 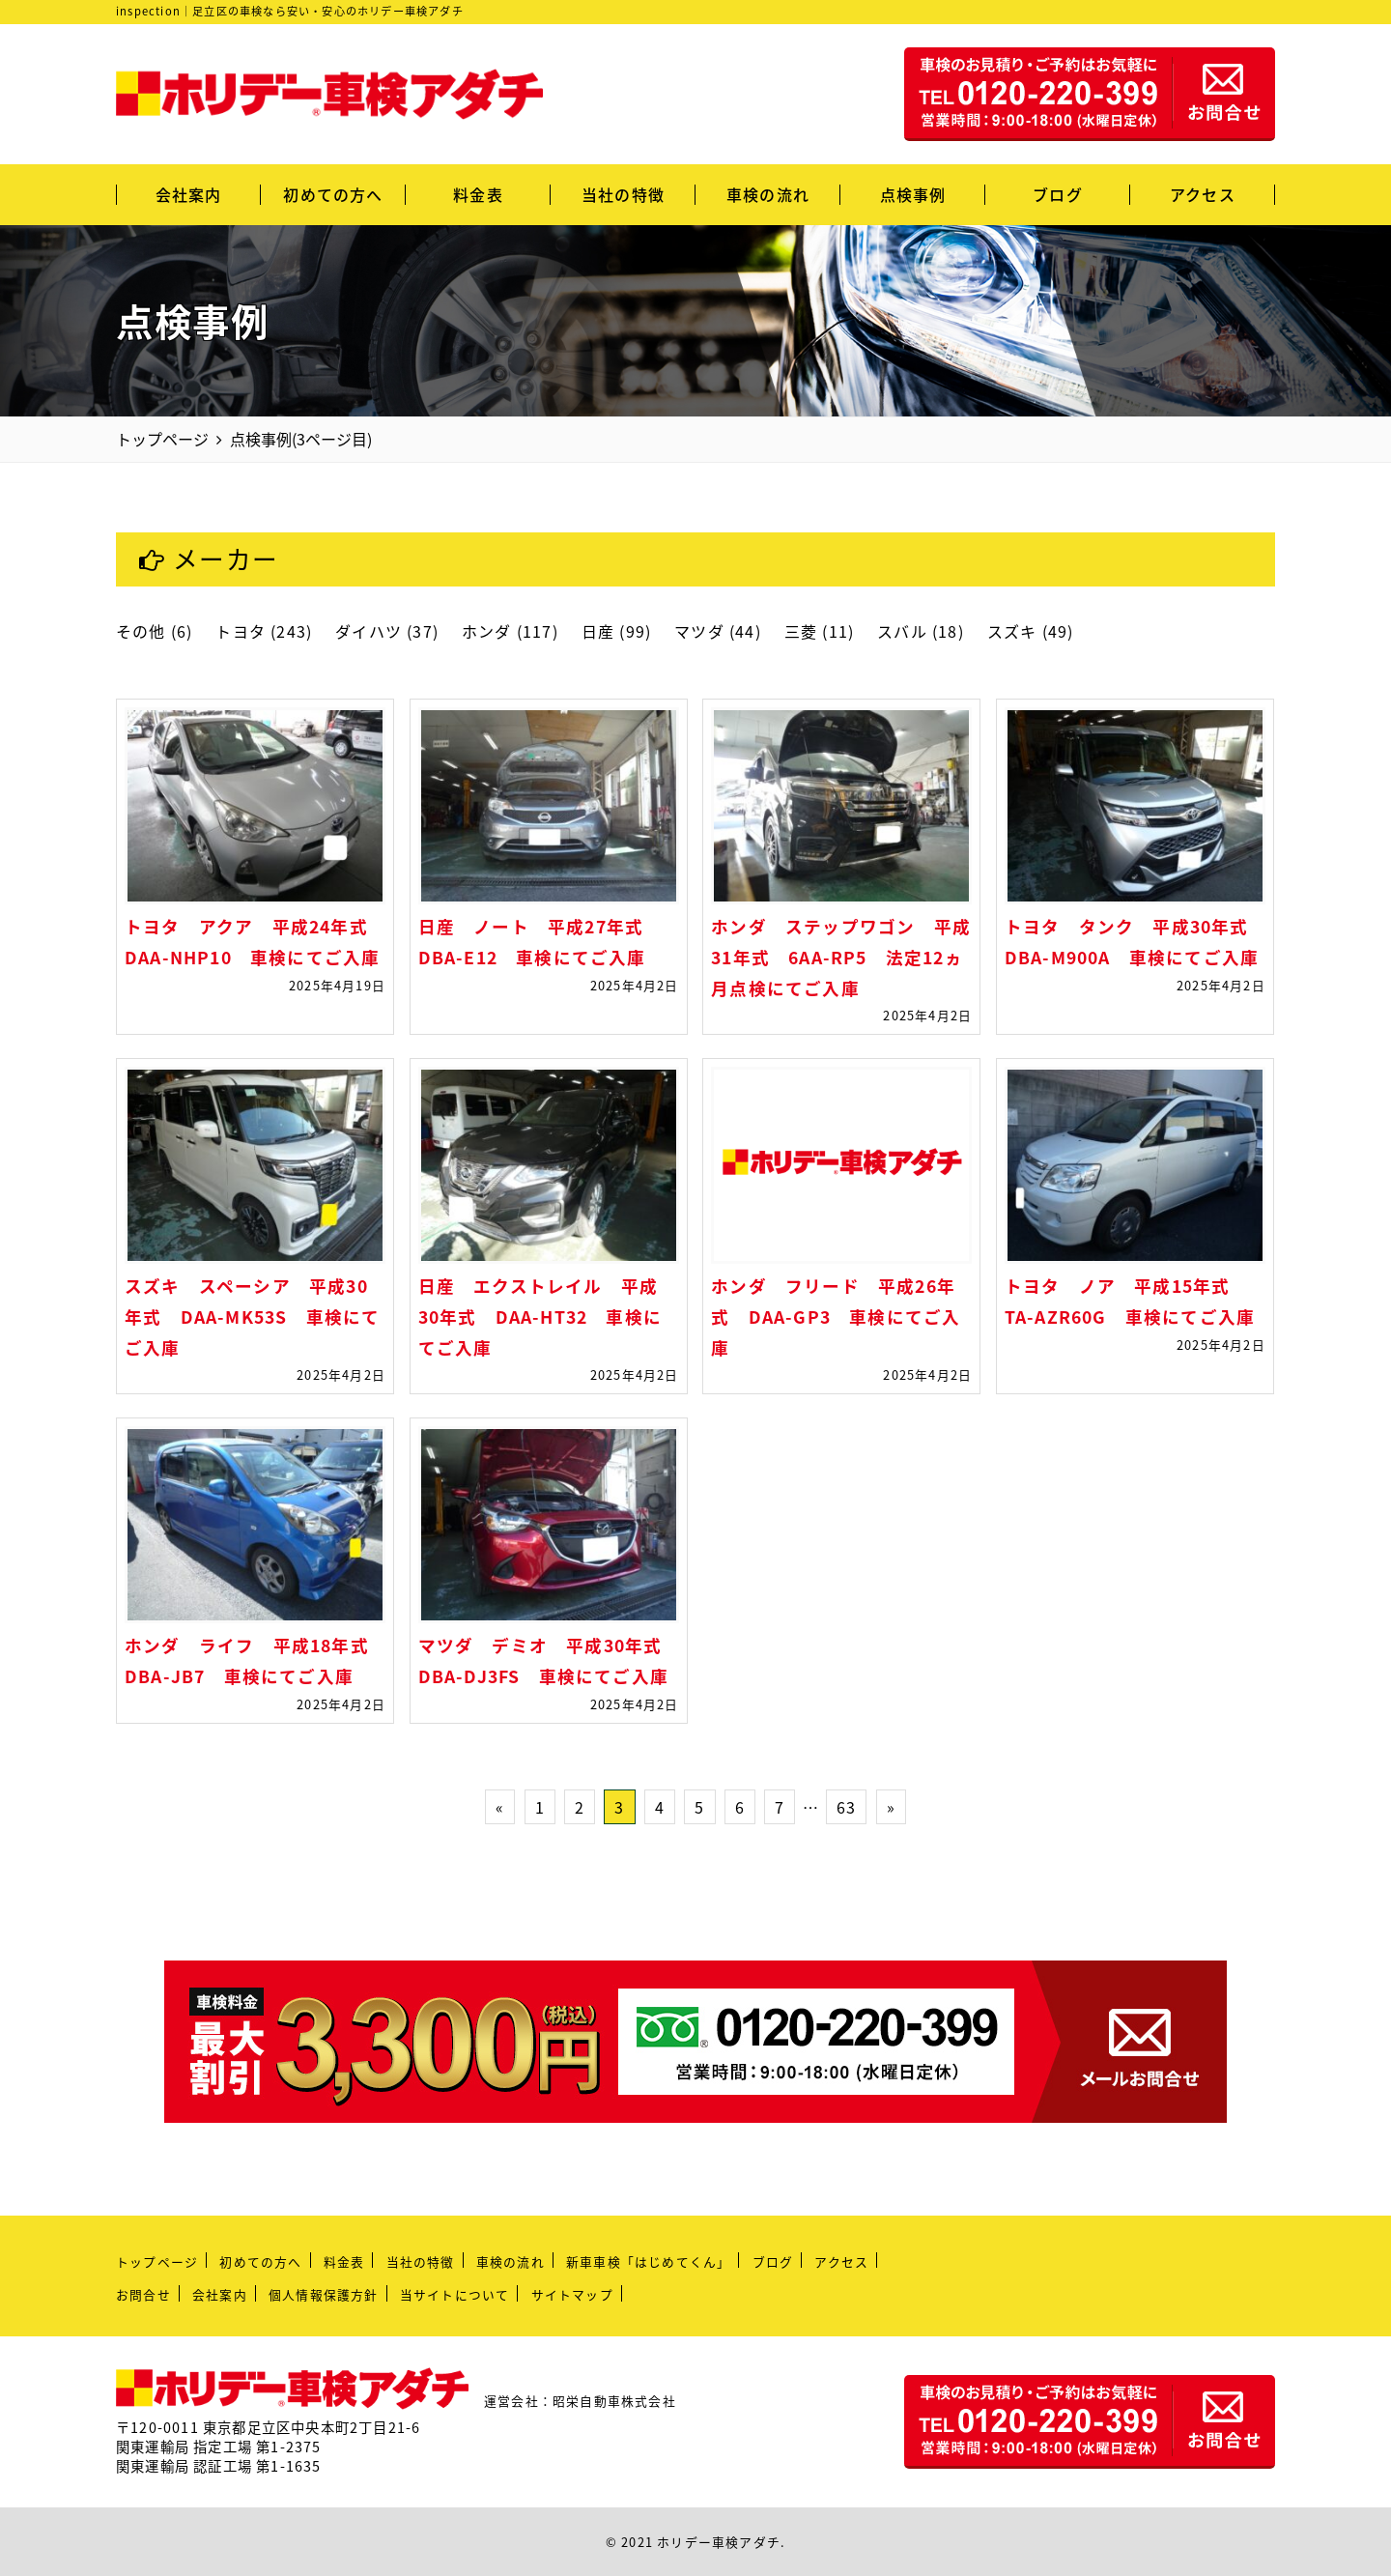 I want to click on 会社案内, so click(x=189, y=194).